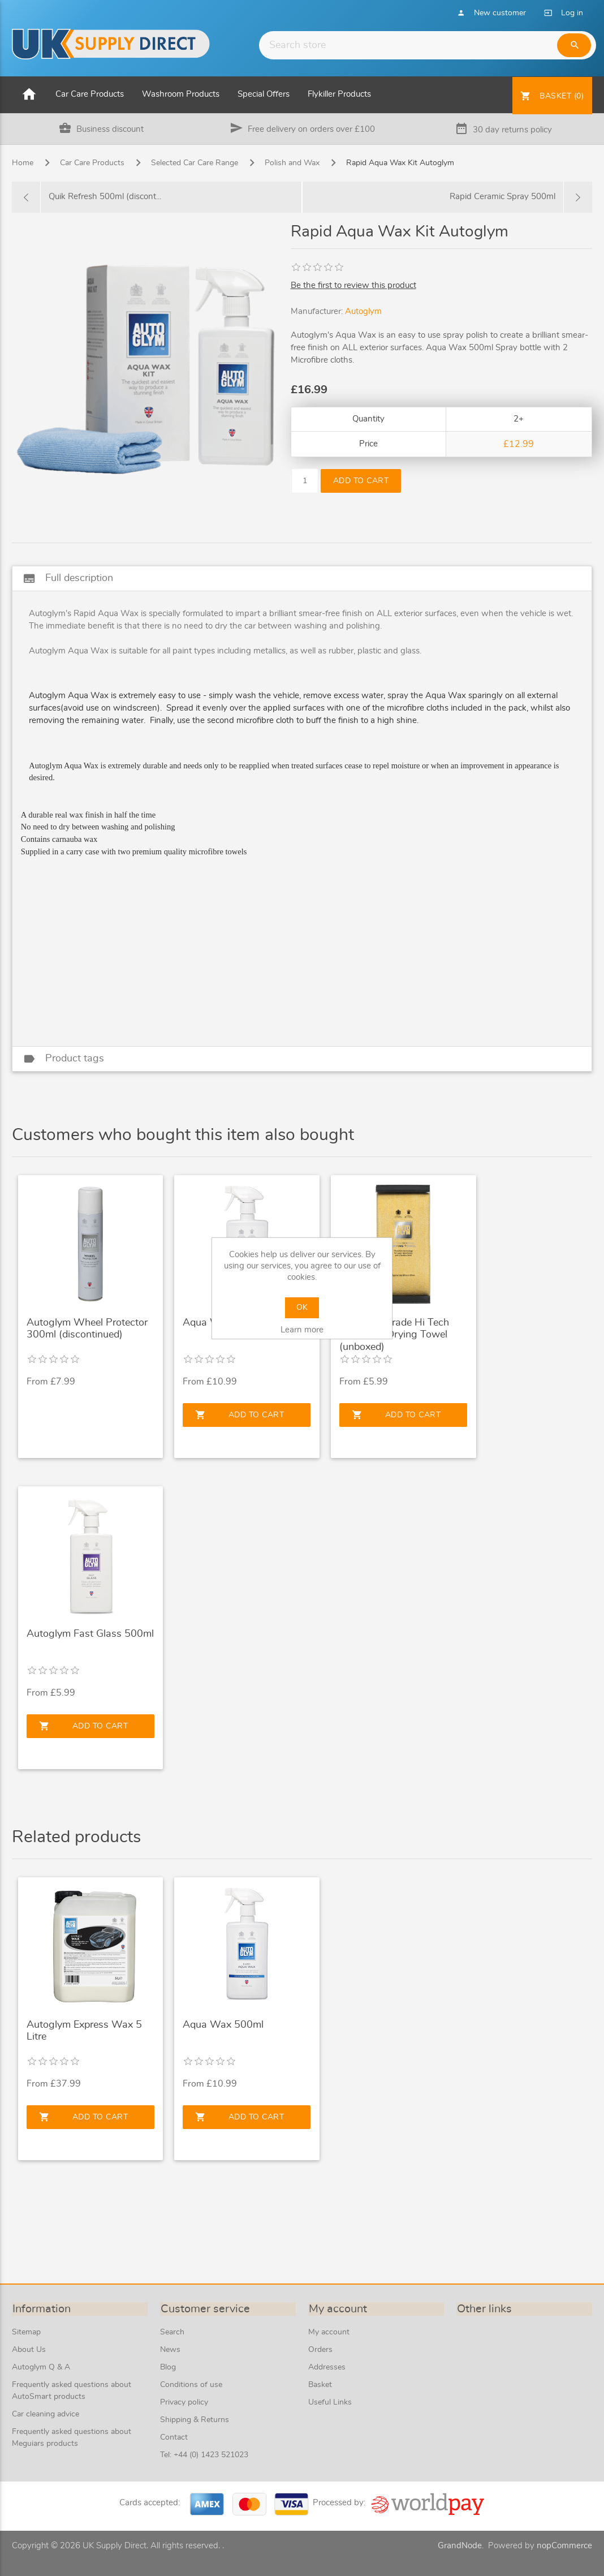  What do you see at coordinates (194, 163) in the screenshot?
I see `Selected Car Care Range` at bounding box center [194, 163].